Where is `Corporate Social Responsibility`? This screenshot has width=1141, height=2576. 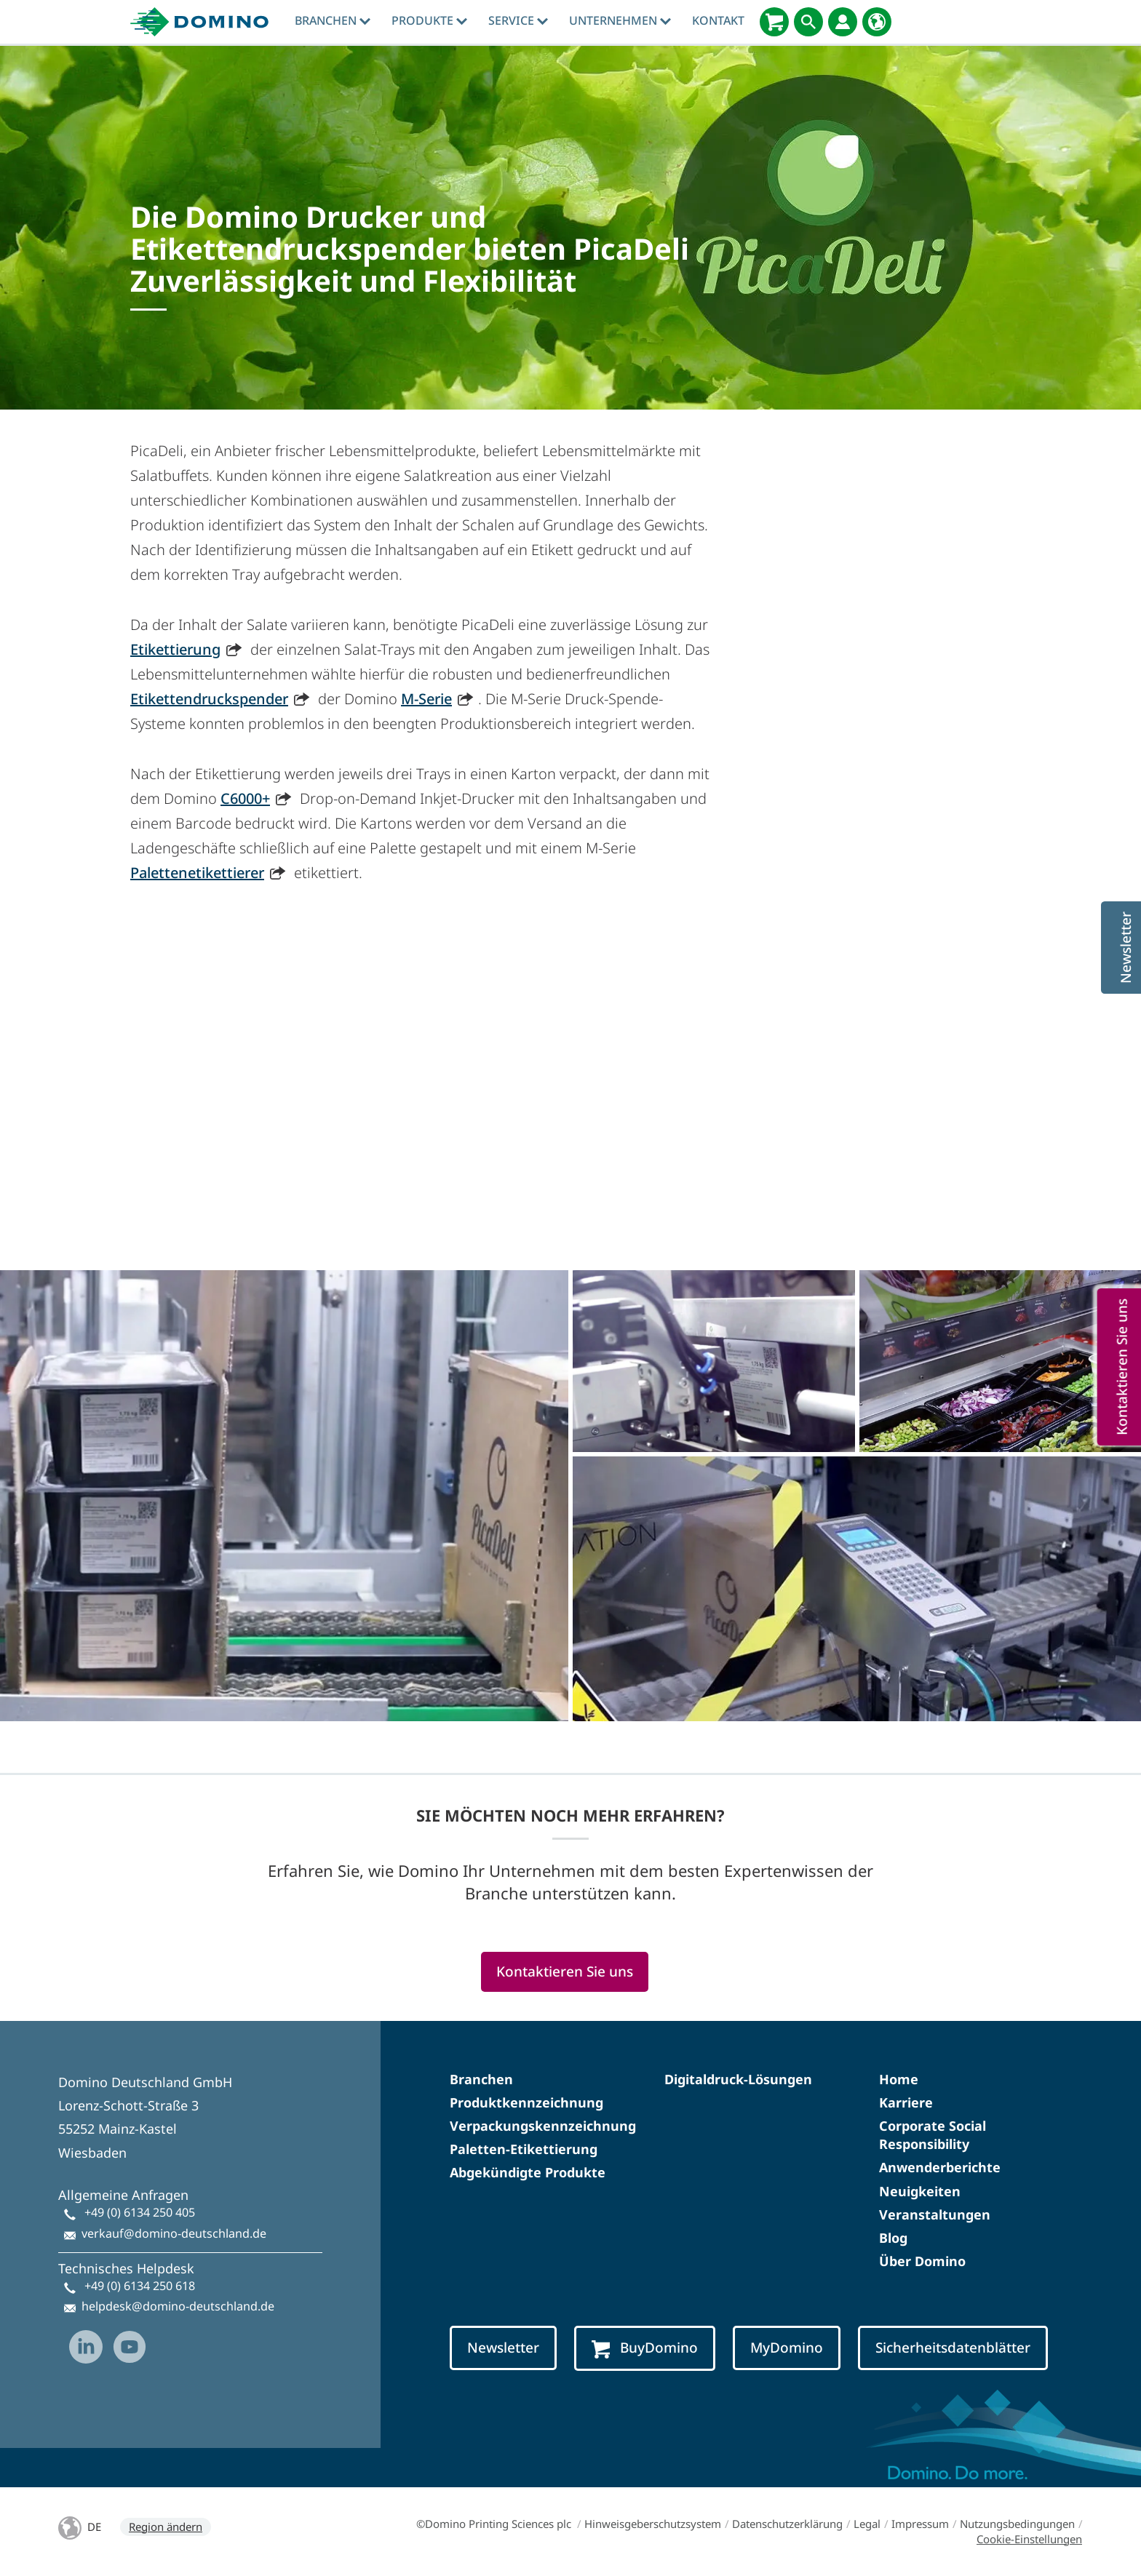
Corporate Social Responsibility is located at coordinates (932, 2135).